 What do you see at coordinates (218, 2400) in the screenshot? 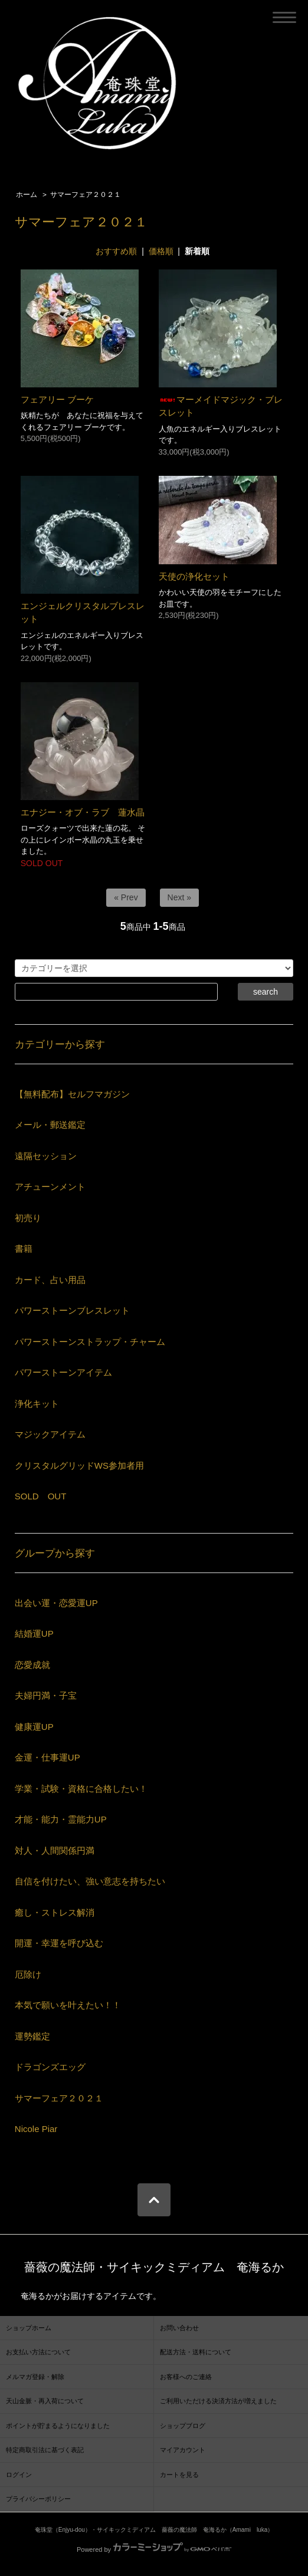
I see `ご利用いただける決済方法が増えました` at bounding box center [218, 2400].